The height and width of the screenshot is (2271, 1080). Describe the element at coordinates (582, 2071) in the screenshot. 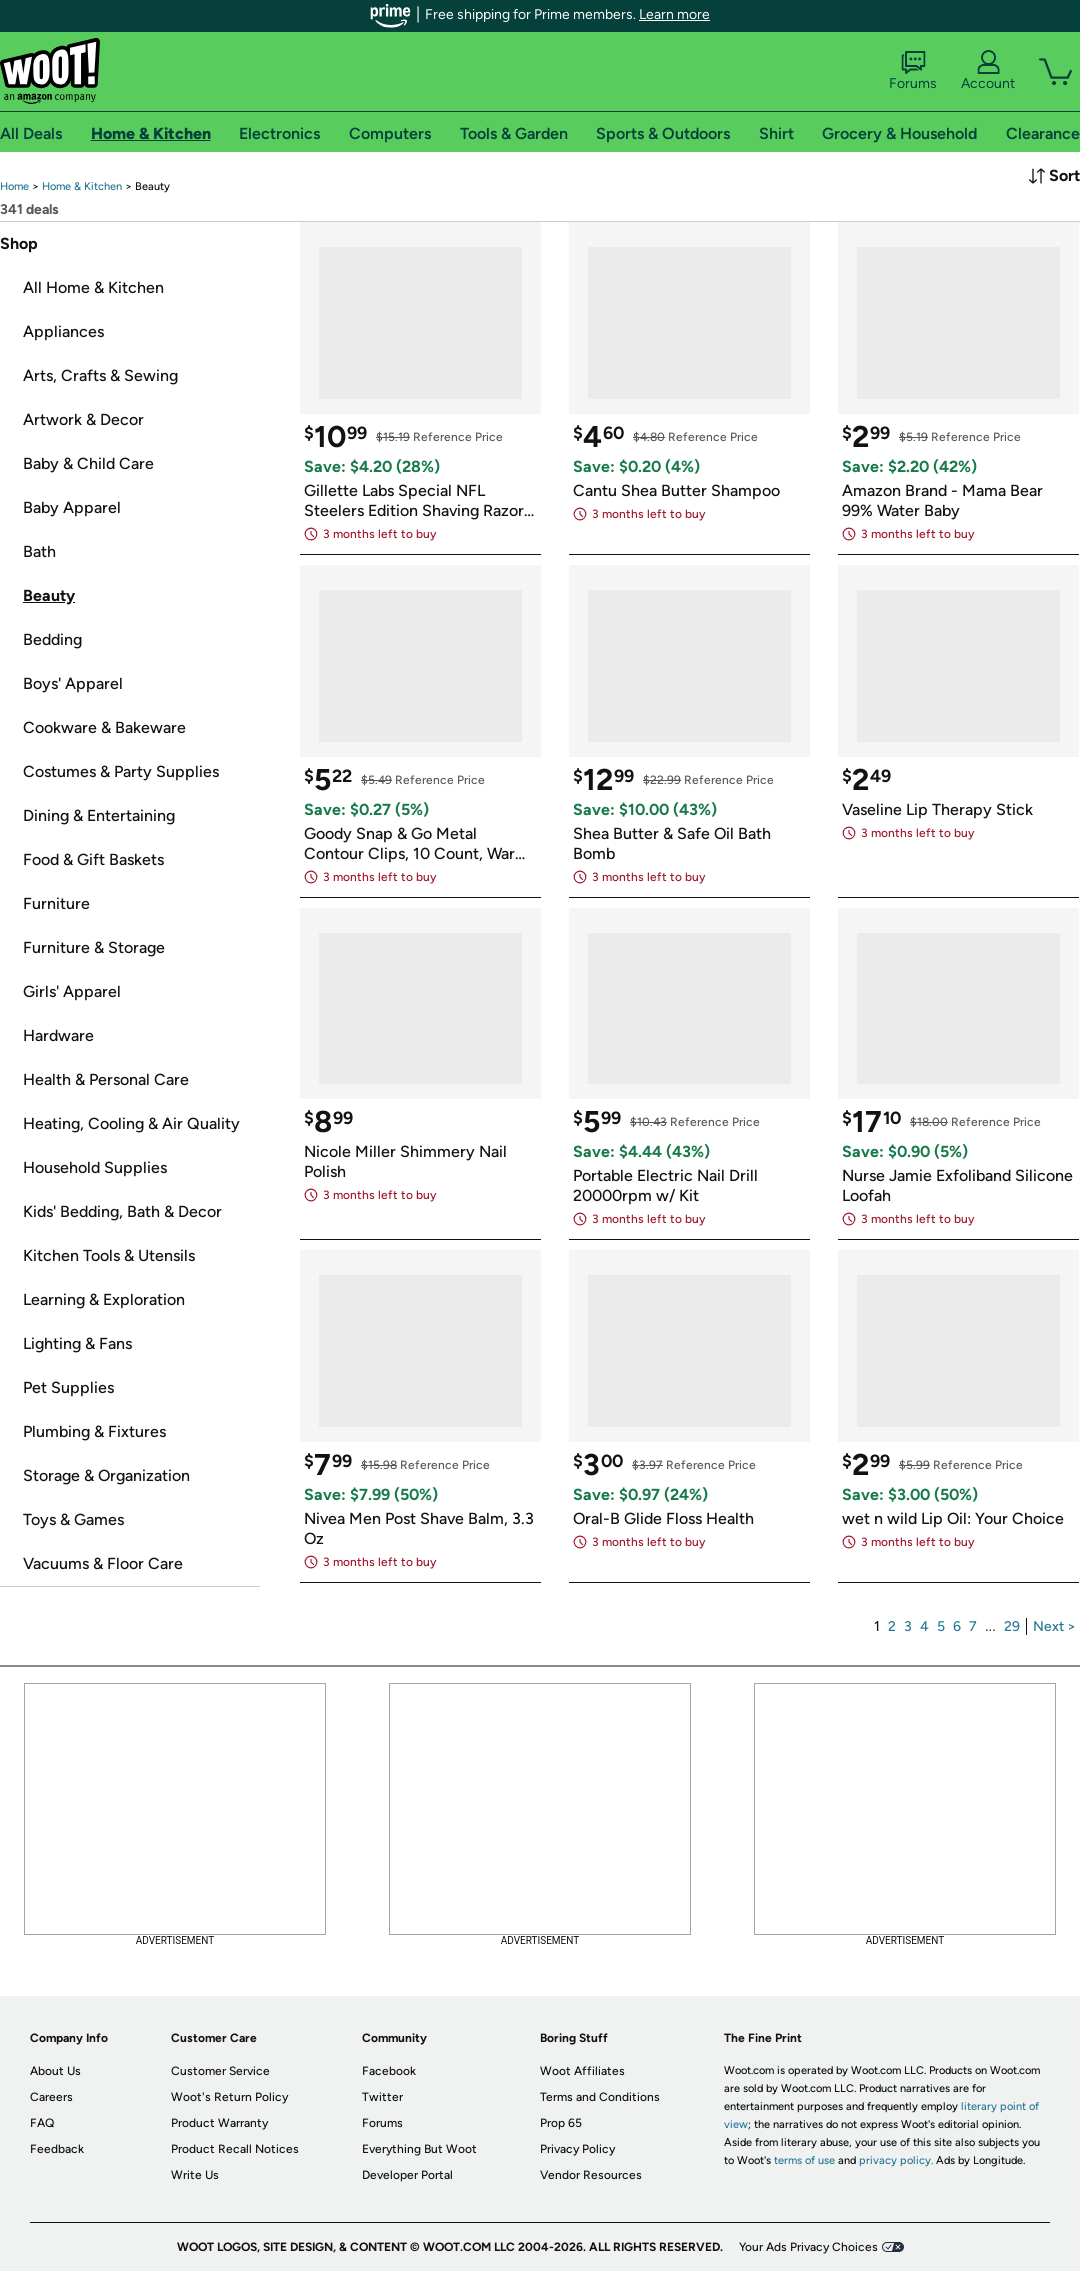

I see `Woot Affiliates` at that location.